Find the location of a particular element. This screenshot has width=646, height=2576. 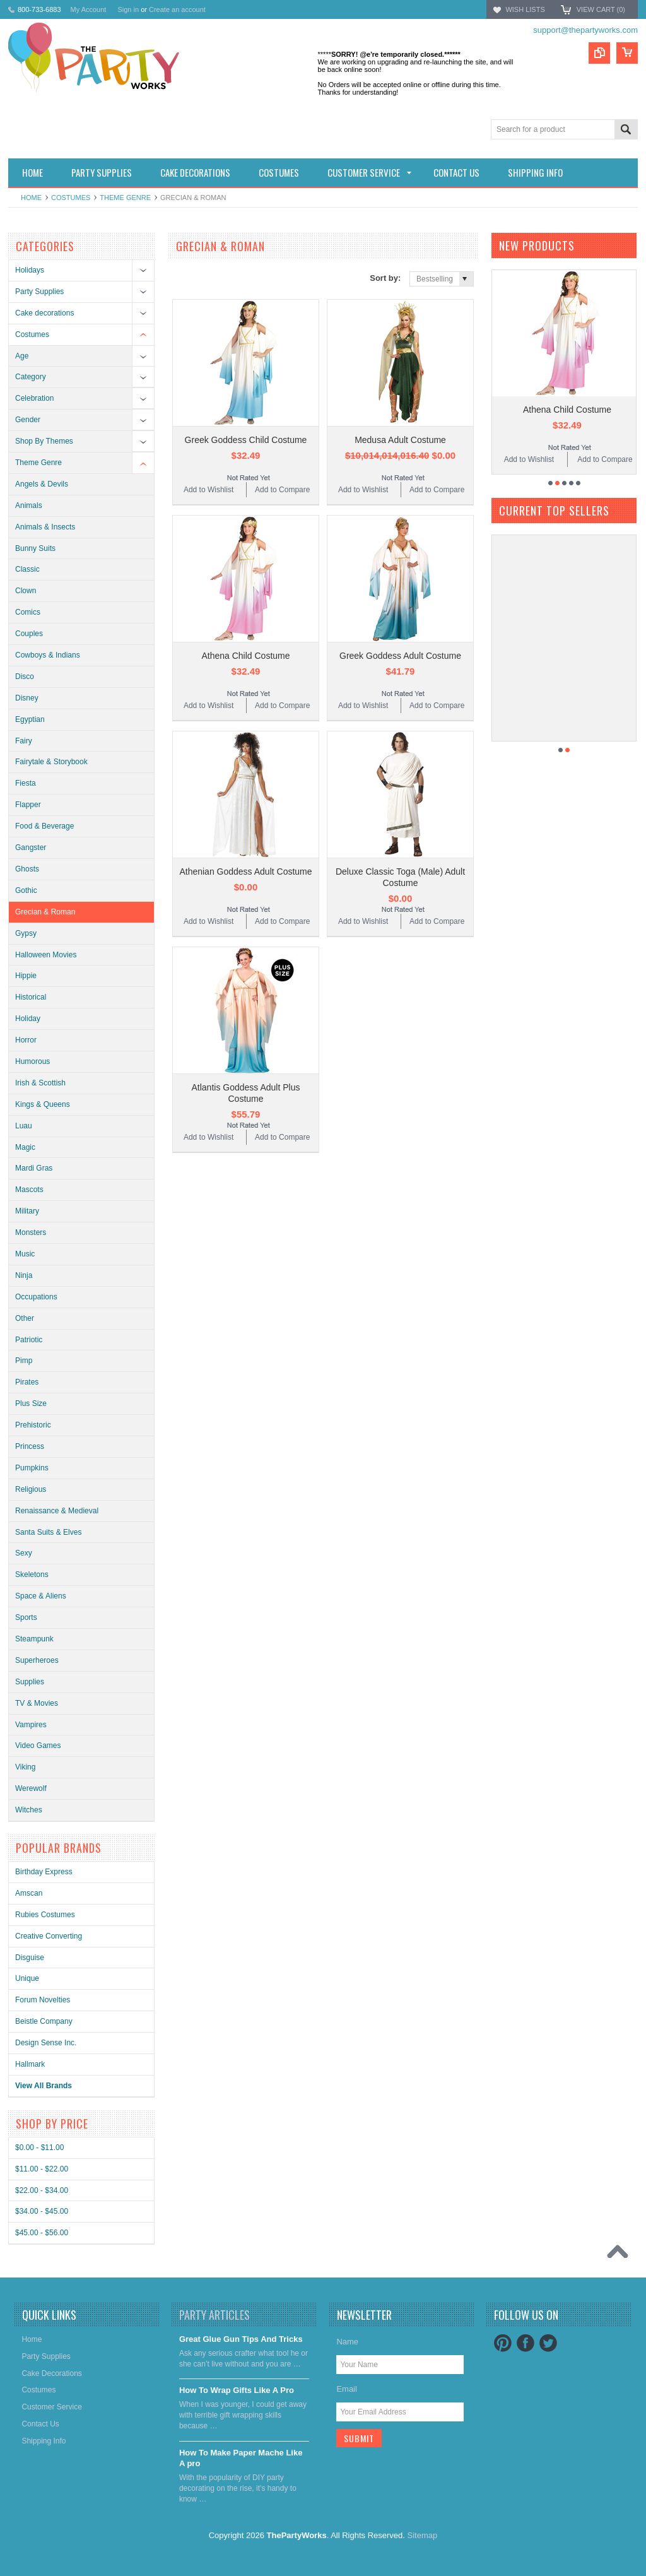

Ninja is located at coordinates (23, 1275).